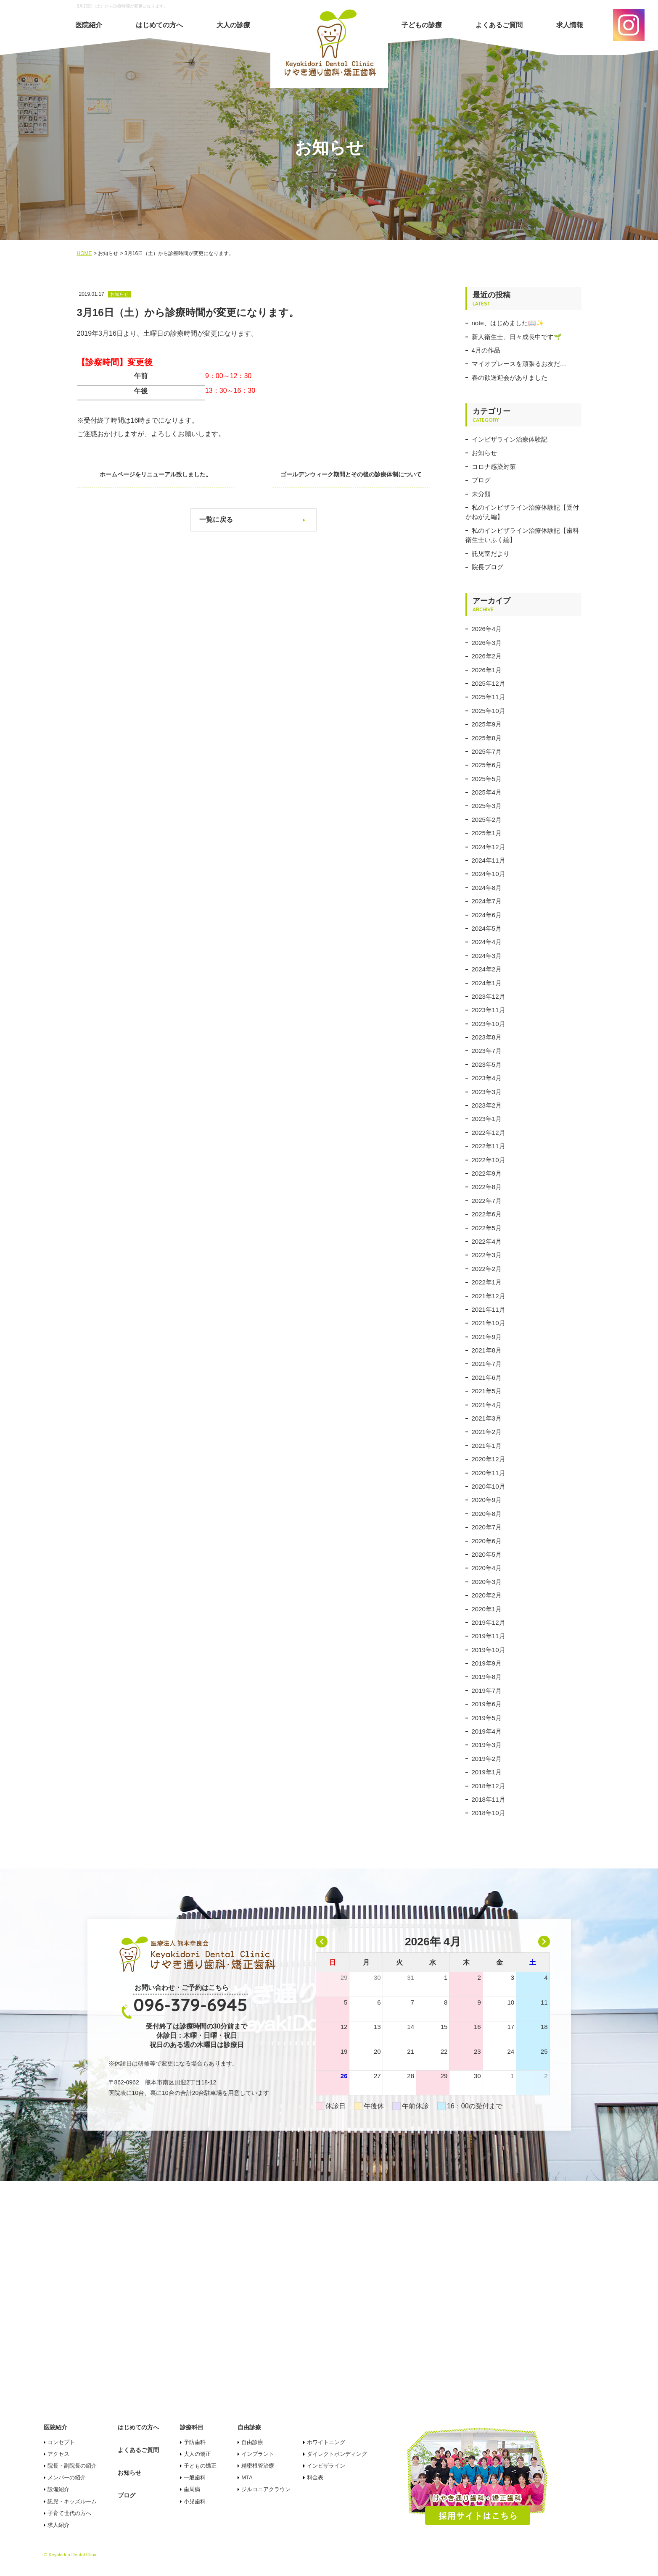 The image size is (658, 2576). I want to click on 2022年4月, so click(487, 1241).